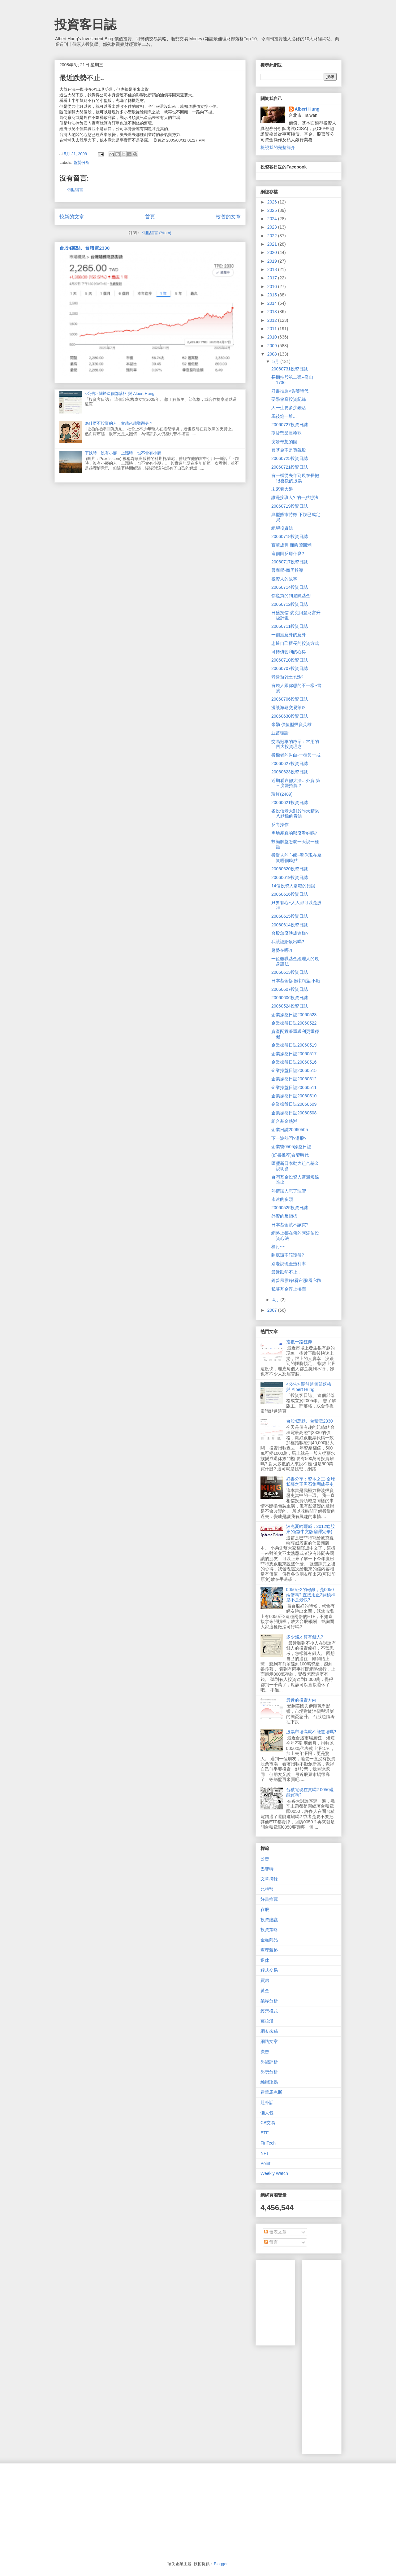 This screenshot has width=396, height=2576. Describe the element at coordinates (295, 478) in the screenshot. I see `有一檔從去年到現在長抱很喜歡的股票` at that location.